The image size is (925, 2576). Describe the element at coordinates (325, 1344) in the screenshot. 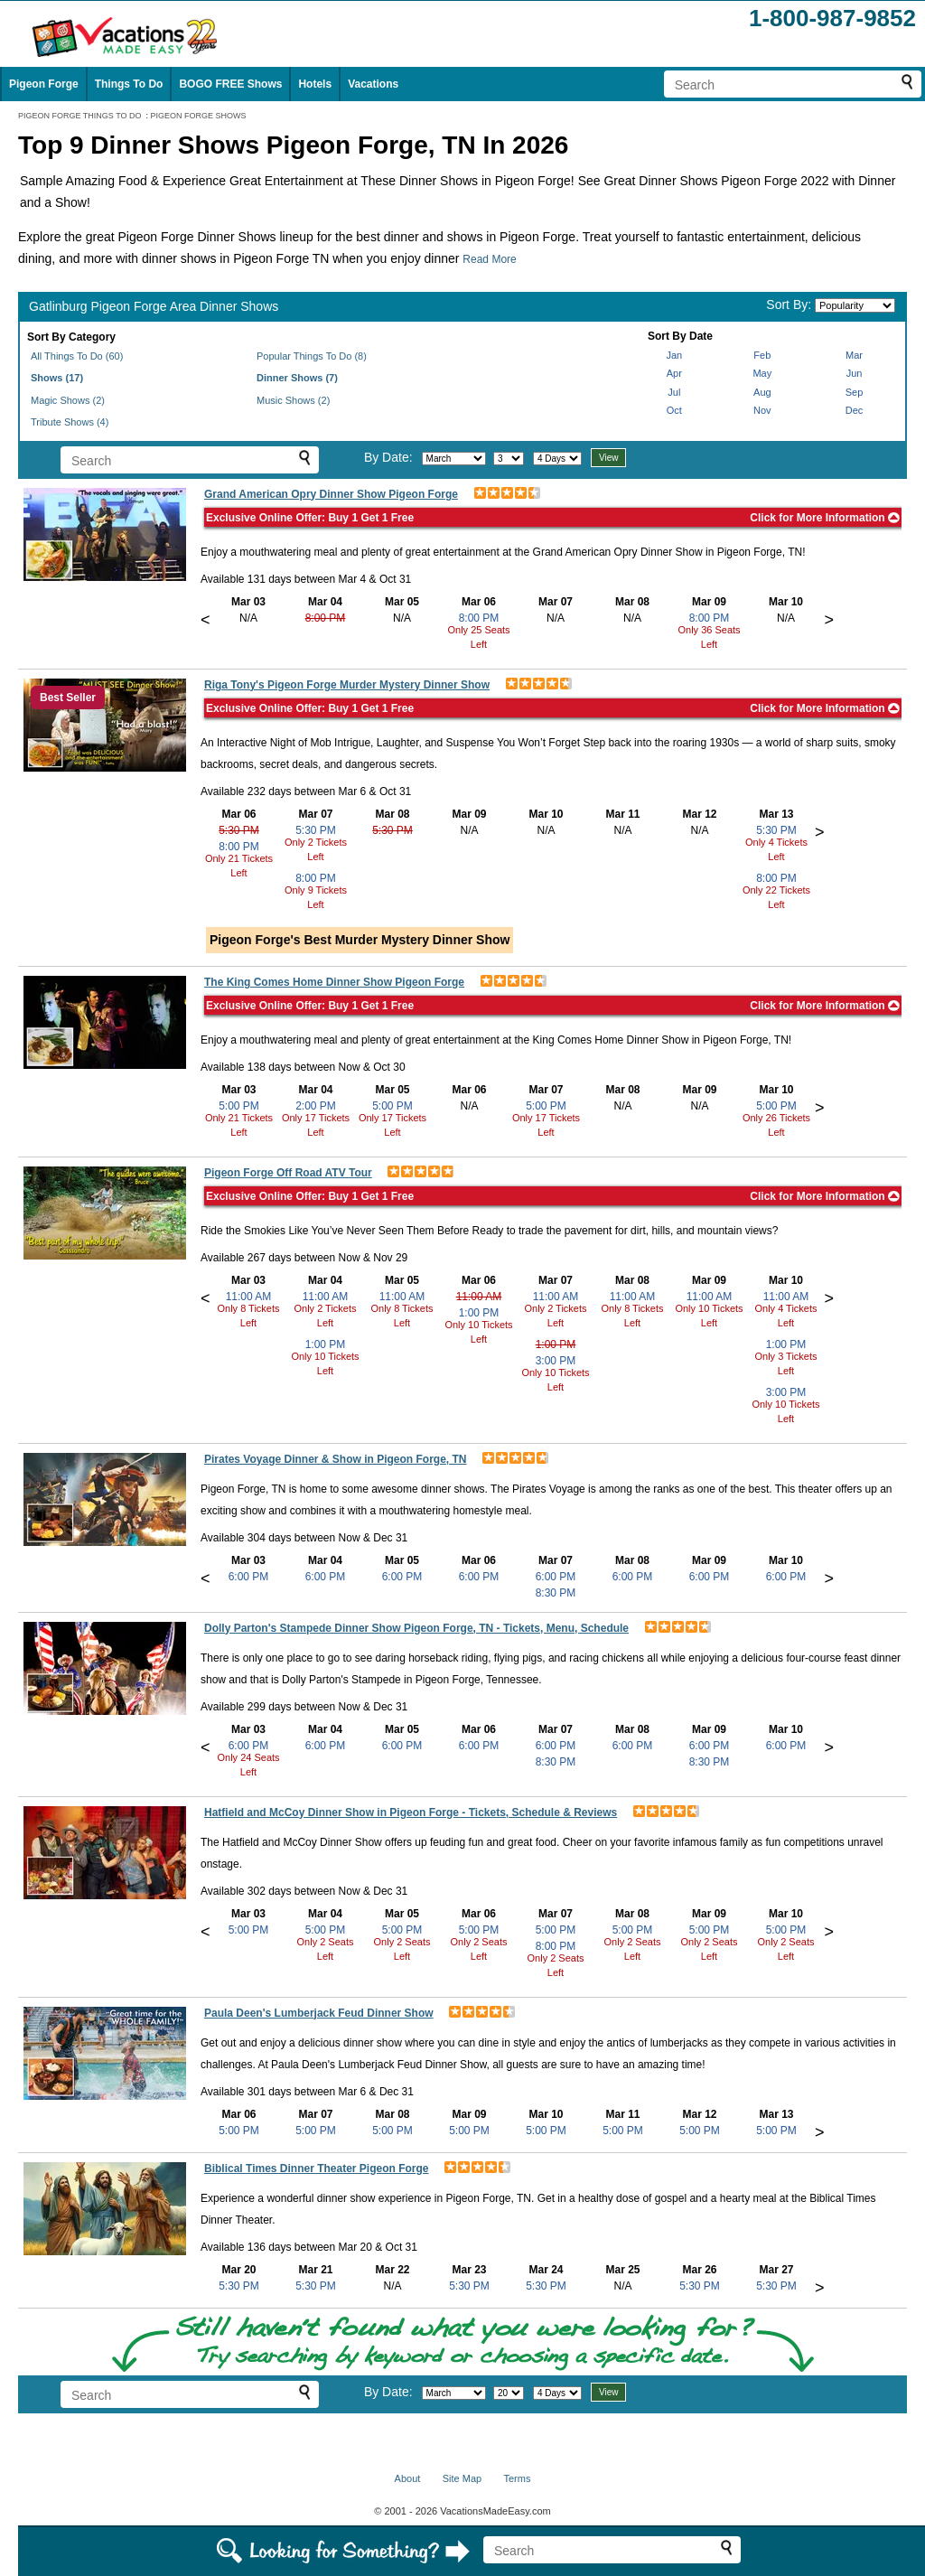

I see `1:00 PM` at that location.